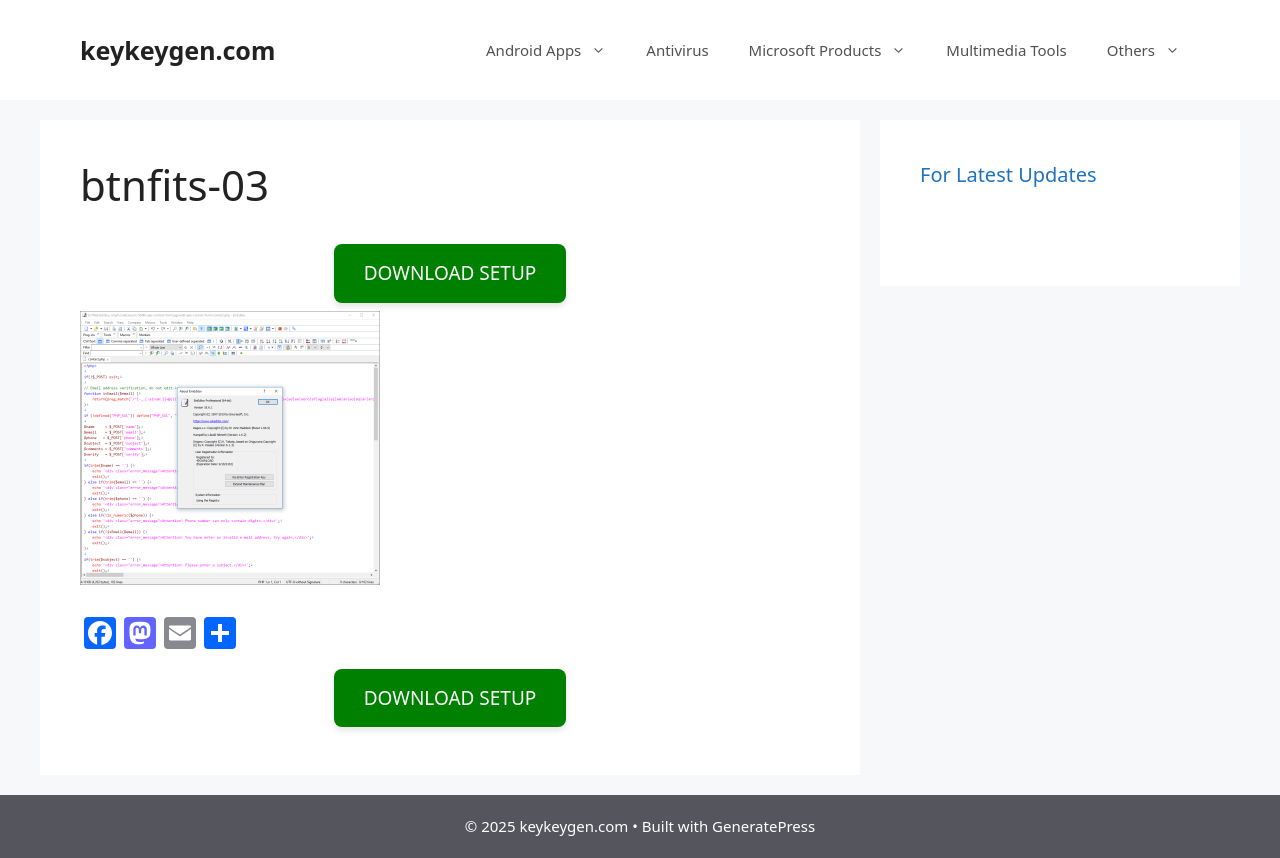 The height and width of the screenshot is (858, 1280). Describe the element at coordinates (1153, 50) in the screenshot. I see `Others` at that location.